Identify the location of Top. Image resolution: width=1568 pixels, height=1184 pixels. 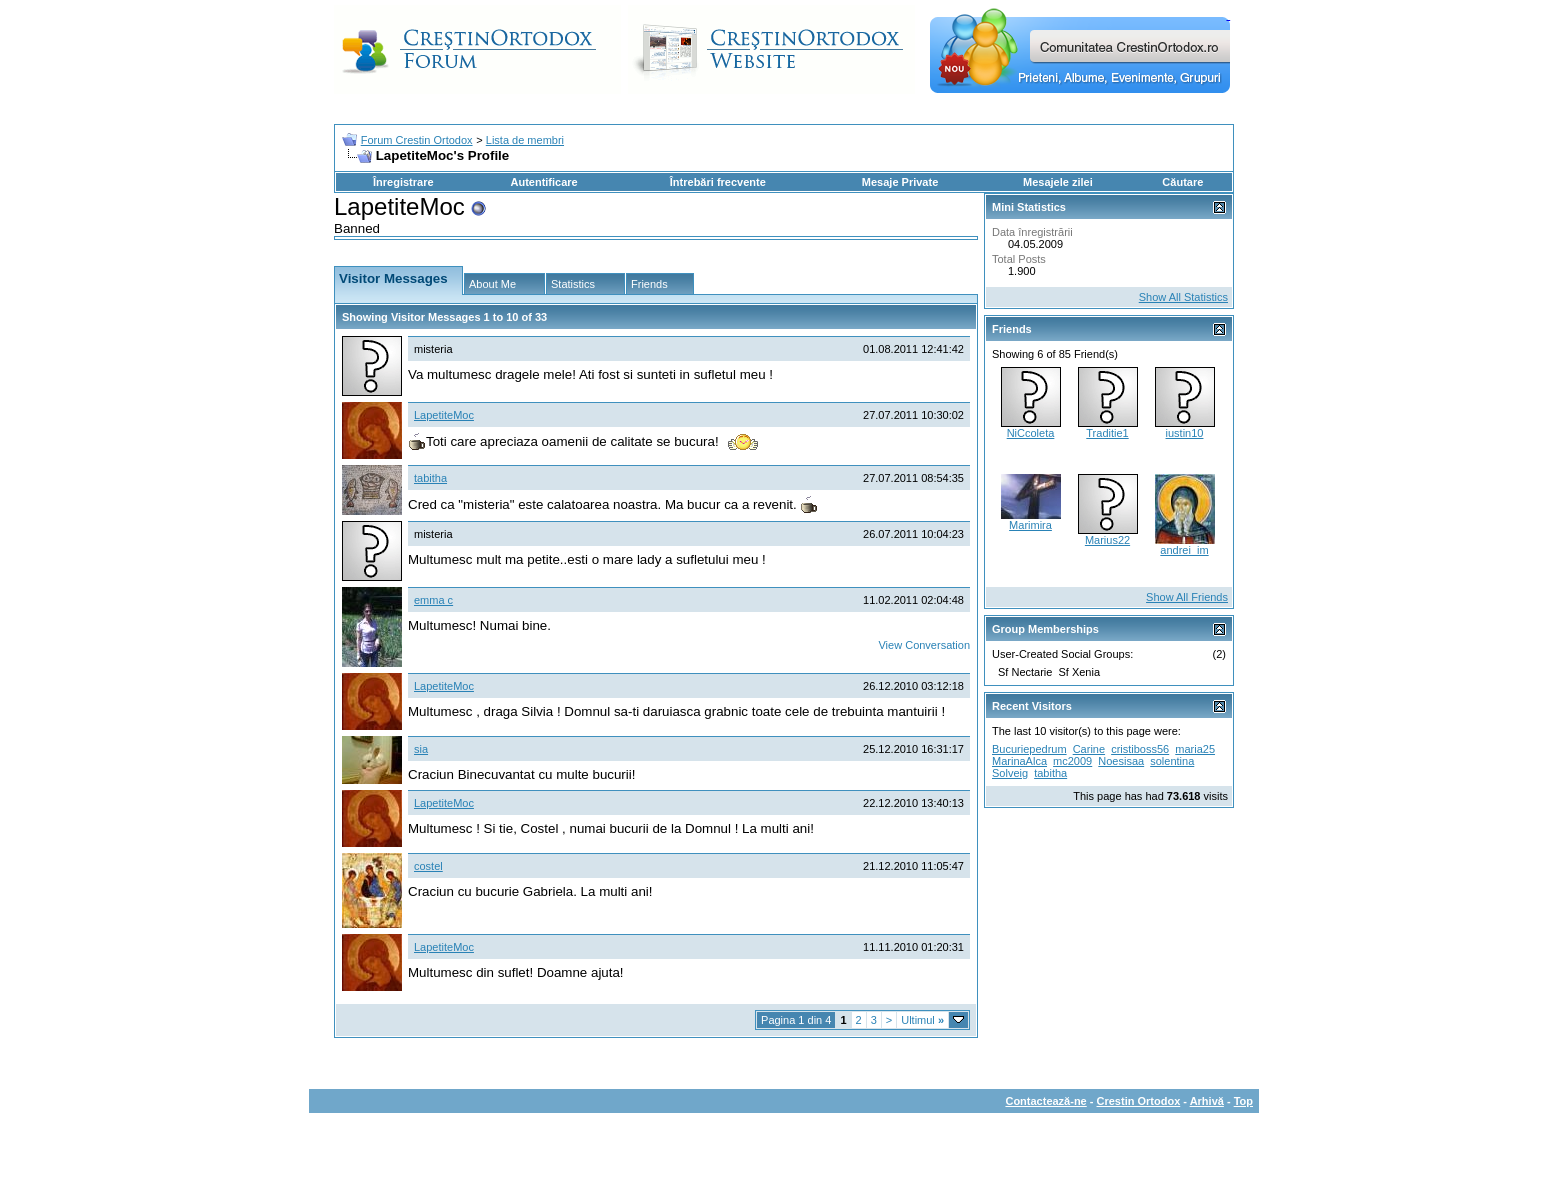
(1243, 1101).